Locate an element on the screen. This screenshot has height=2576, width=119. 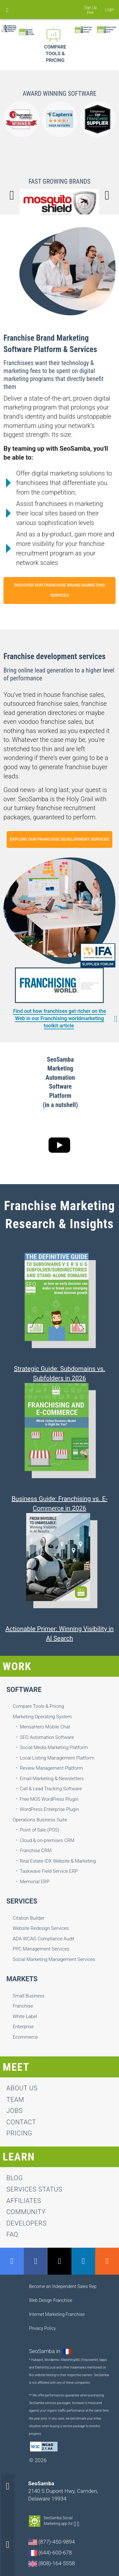
SEO Automation Software [menuitem] is located at coordinates (47, 1737).